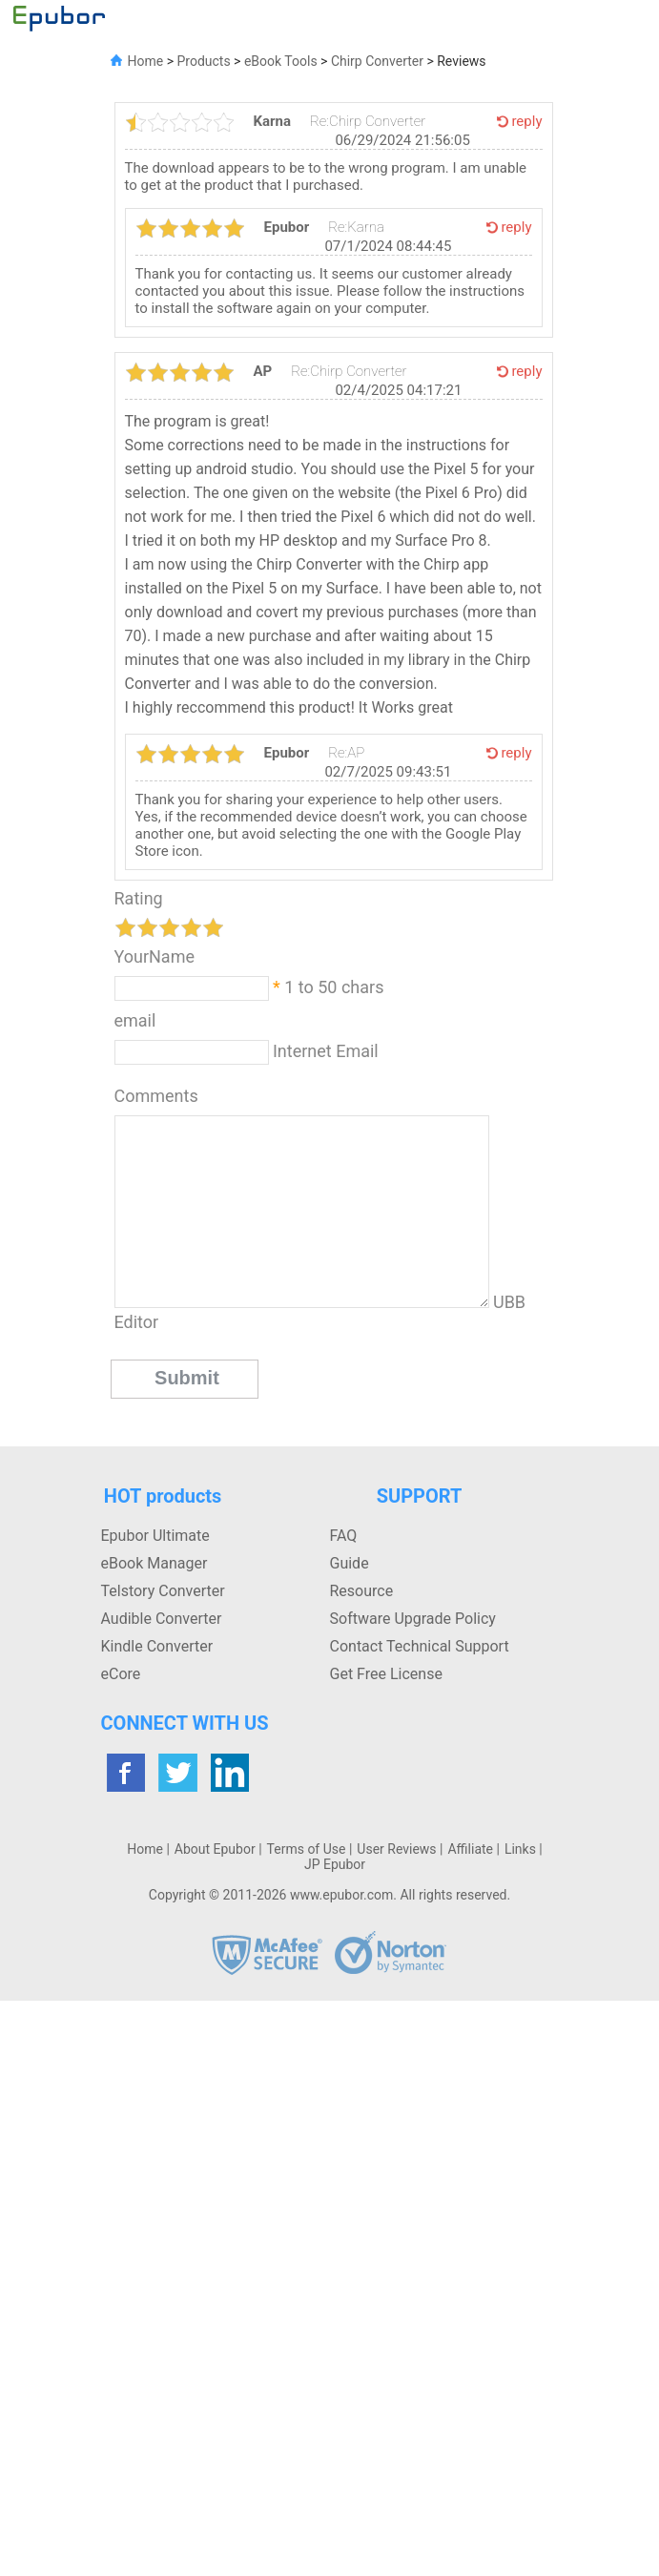 The image size is (659, 2576). Describe the element at coordinates (344, 1536) in the screenshot. I see `FAQ` at that location.